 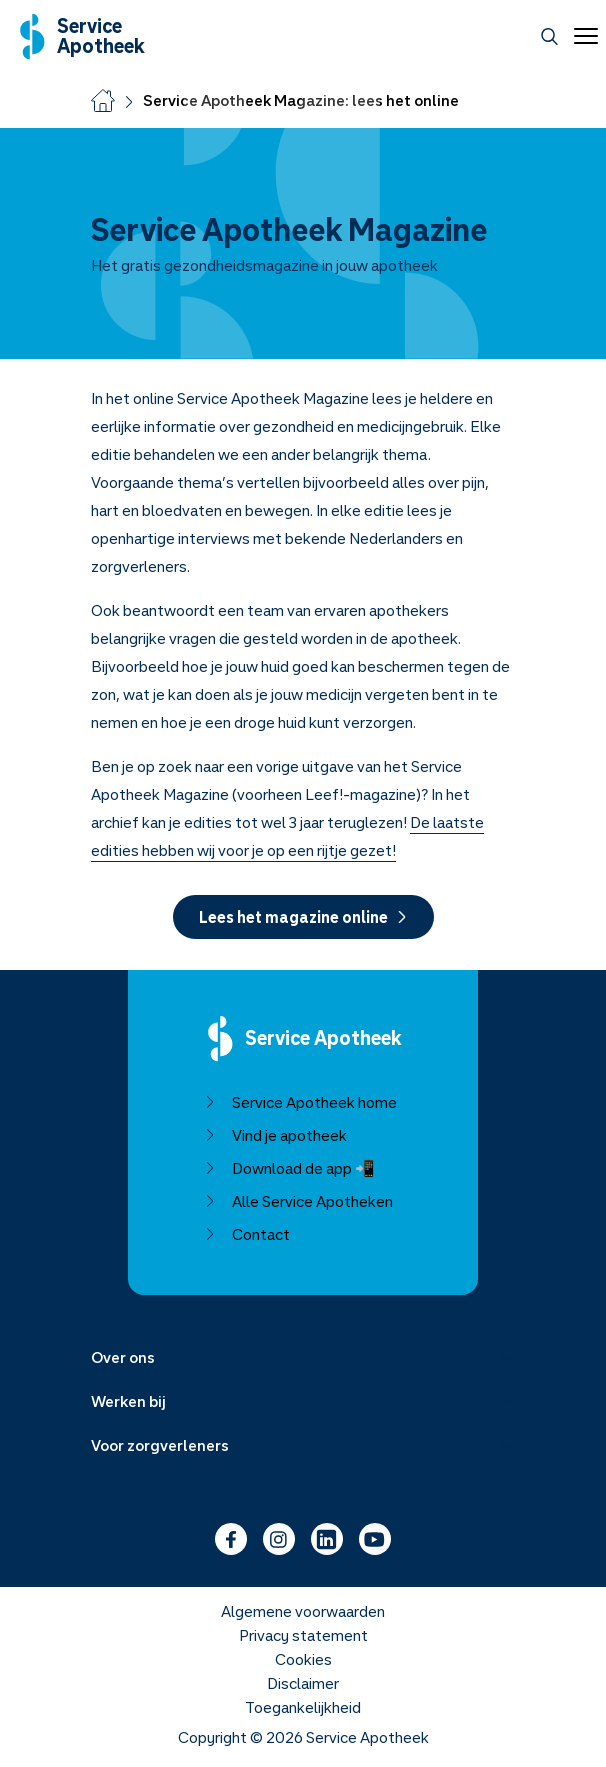 What do you see at coordinates (298, 1201) in the screenshot?
I see `Alle Service Apotheken` at bounding box center [298, 1201].